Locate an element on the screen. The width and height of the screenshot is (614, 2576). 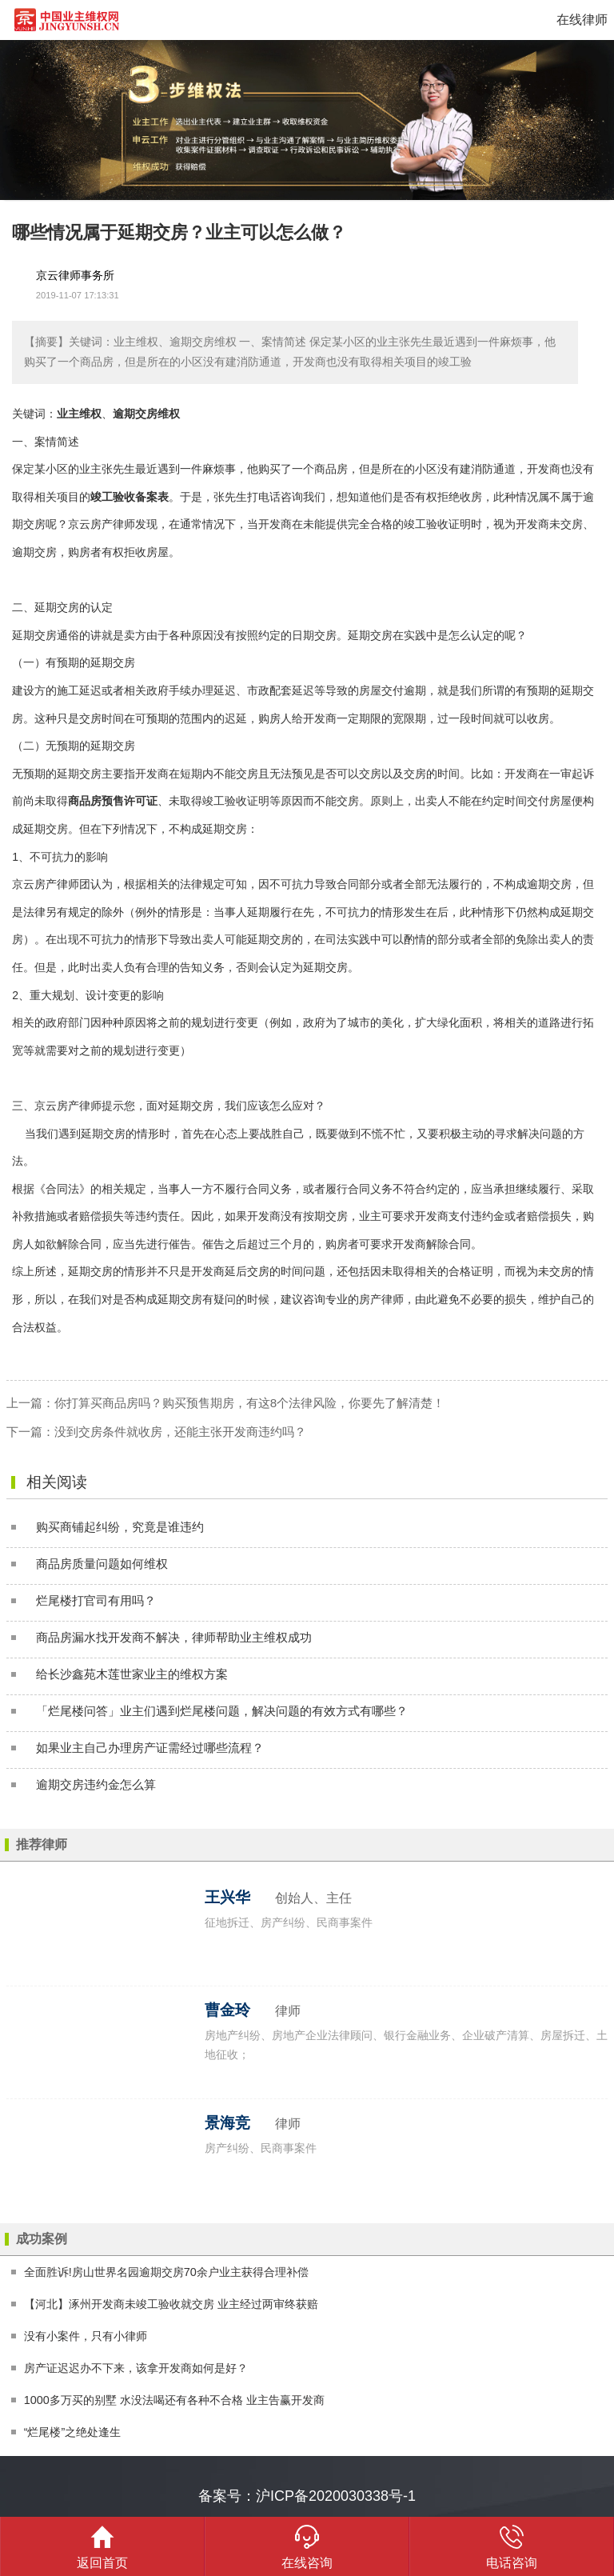
全面胜诉!房山世界名园逾期交房70余户业主获得合理补偿 is located at coordinates (166, 2272).